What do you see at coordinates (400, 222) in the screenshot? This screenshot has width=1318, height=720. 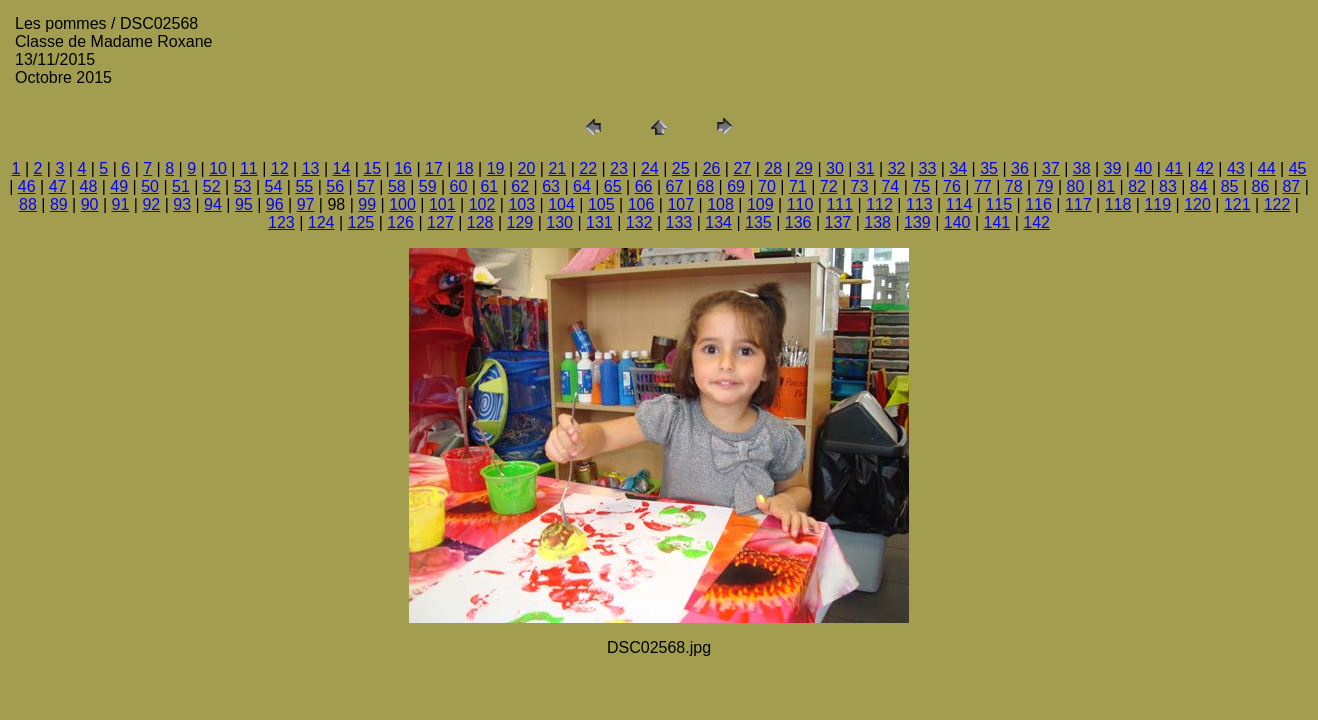 I see `126` at bounding box center [400, 222].